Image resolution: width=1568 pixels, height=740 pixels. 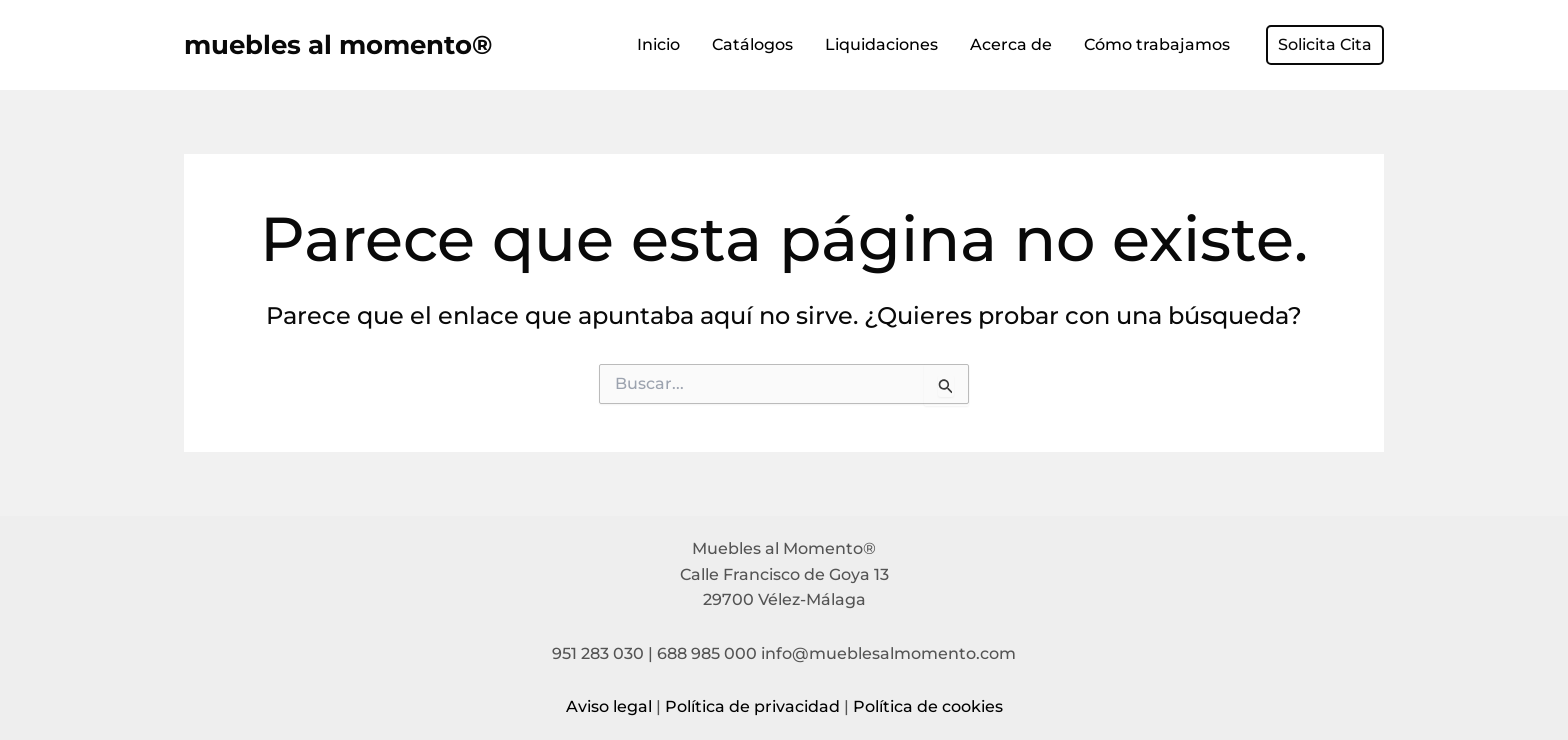 I want to click on Política de privacidad, so click(x=752, y=706).